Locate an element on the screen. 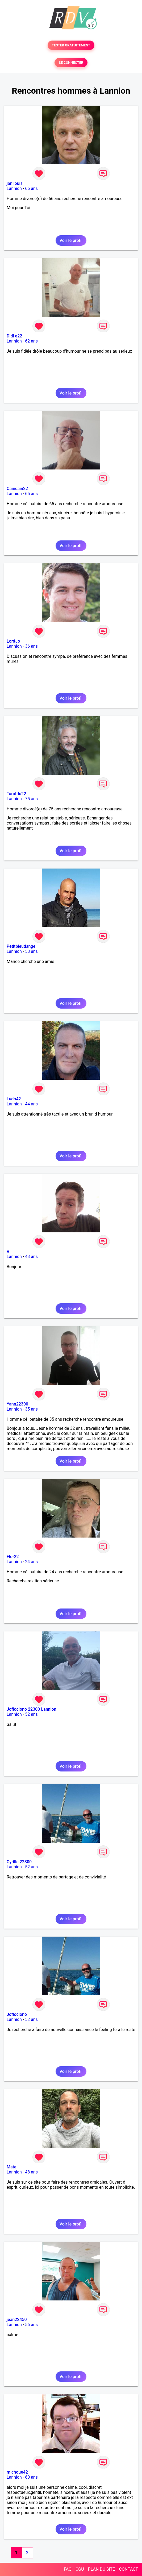  Jofloclono is located at coordinates (17, 2014).